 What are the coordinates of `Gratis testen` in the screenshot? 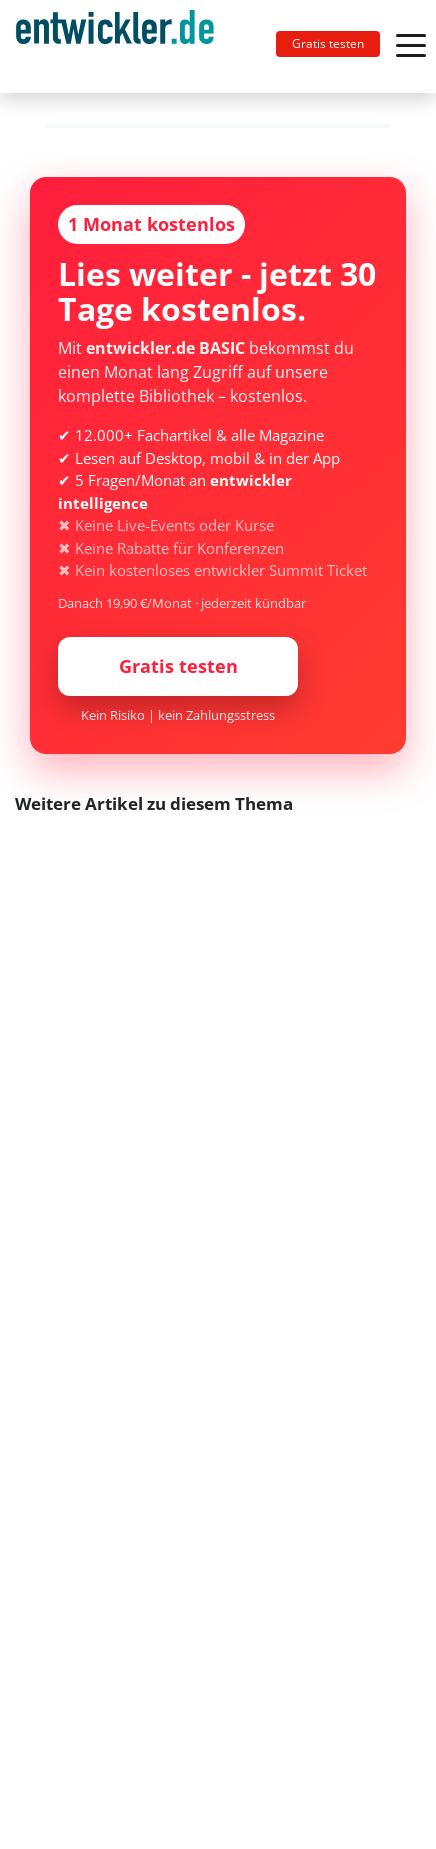 It's located at (328, 43).